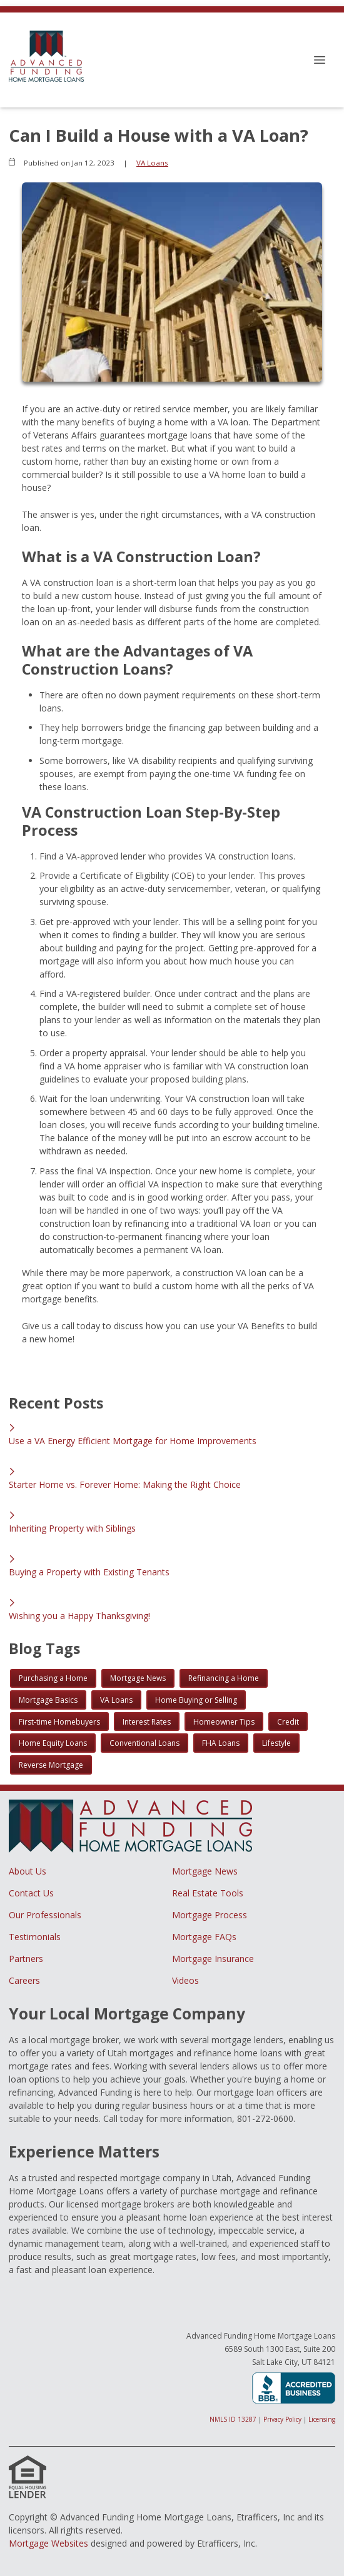 The width and height of the screenshot is (344, 2576). I want to click on Testimonials, so click(35, 1937).